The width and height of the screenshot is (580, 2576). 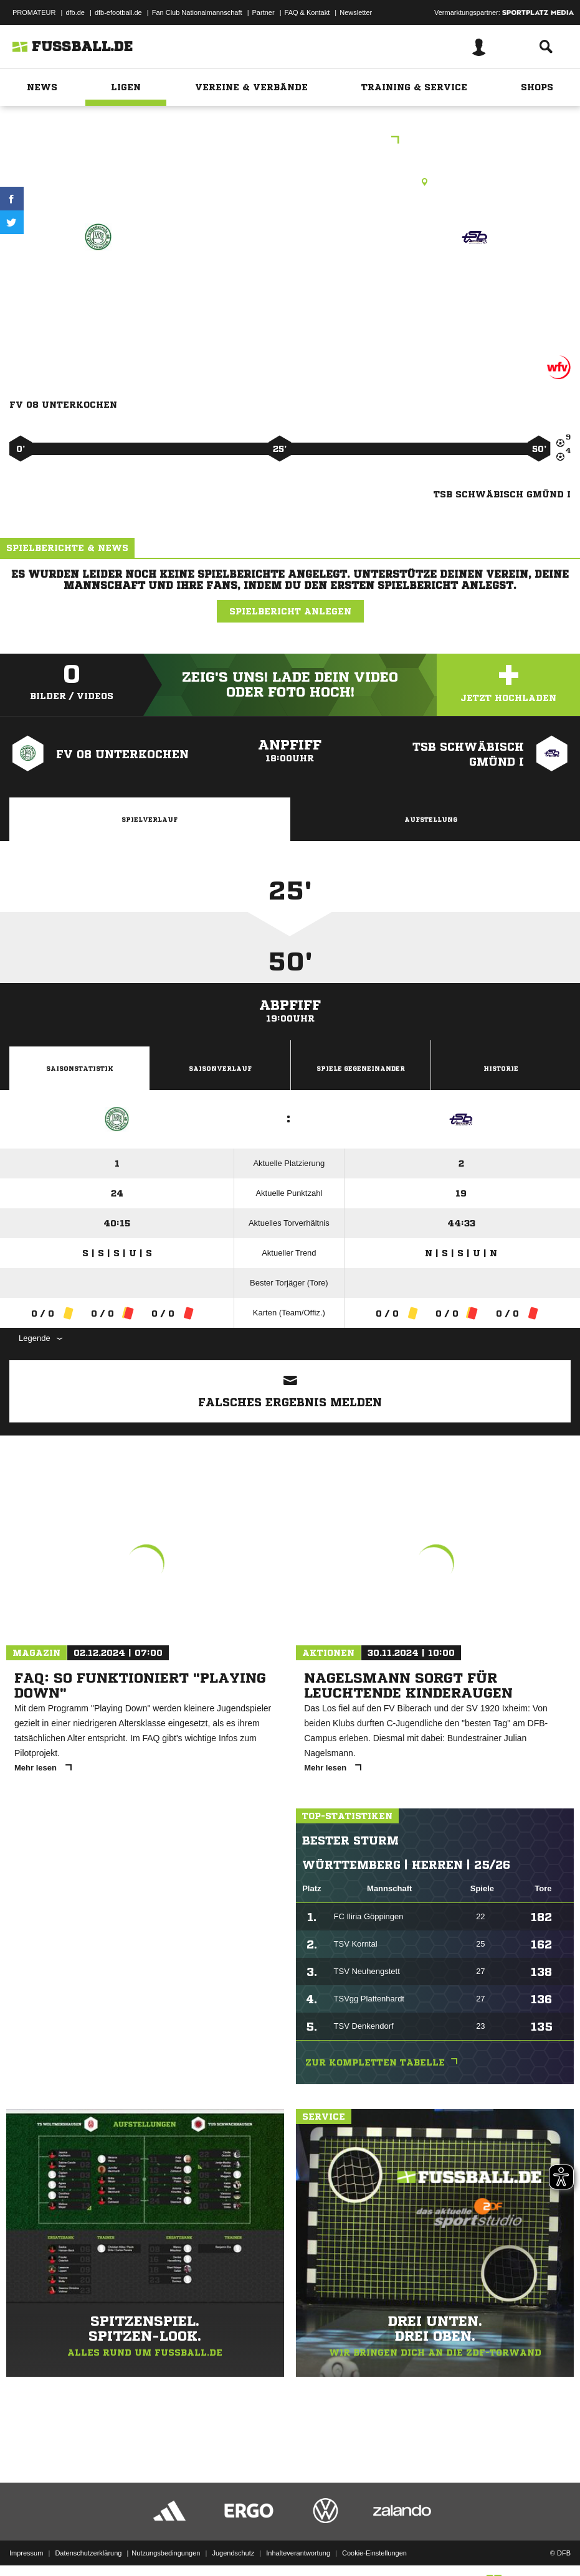 What do you see at coordinates (149, 819) in the screenshot?
I see `Spielverlauf` at bounding box center [149, 819].